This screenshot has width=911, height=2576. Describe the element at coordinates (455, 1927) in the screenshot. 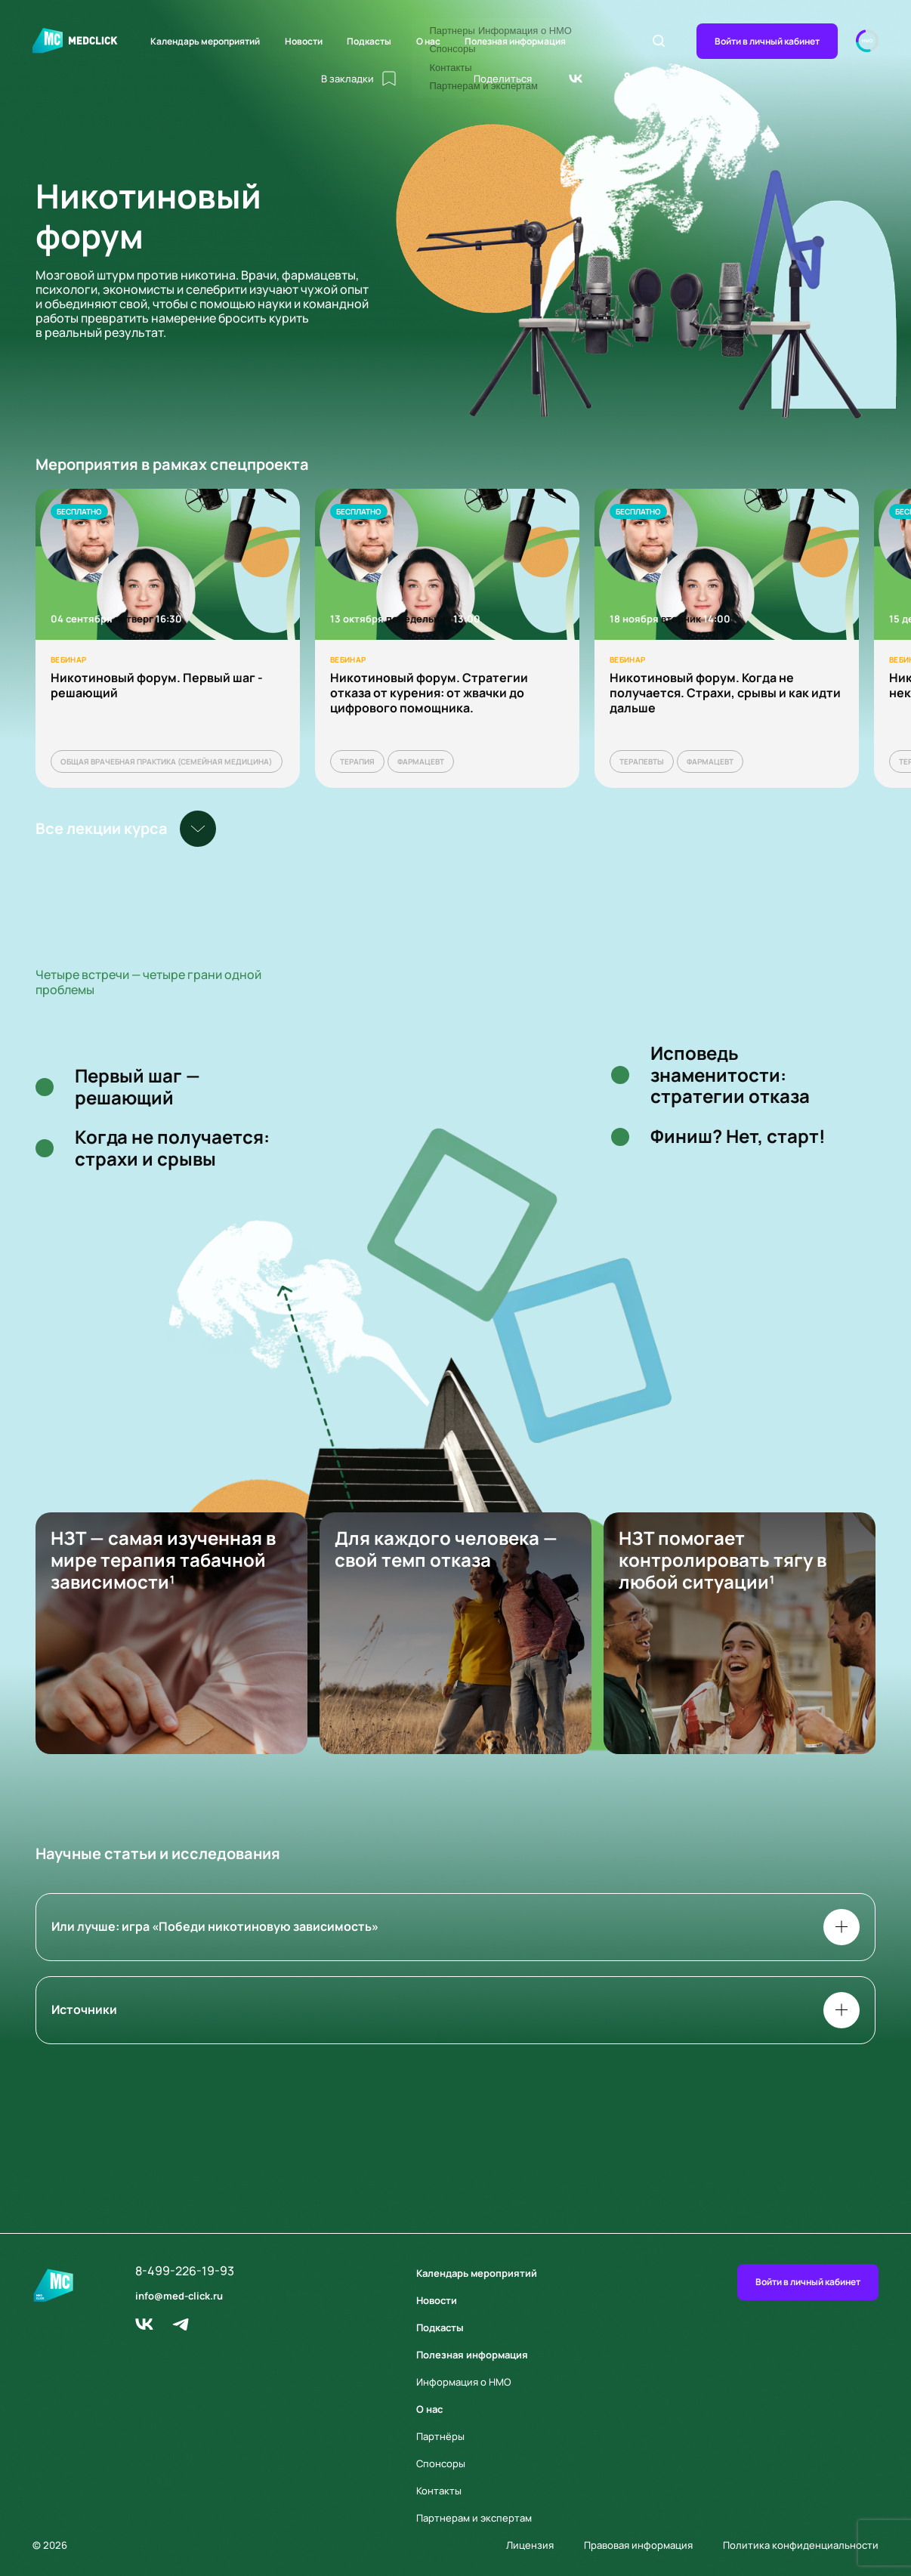

I see `Или лучше: игра «Победи никотиновую зависимость»` at that location.